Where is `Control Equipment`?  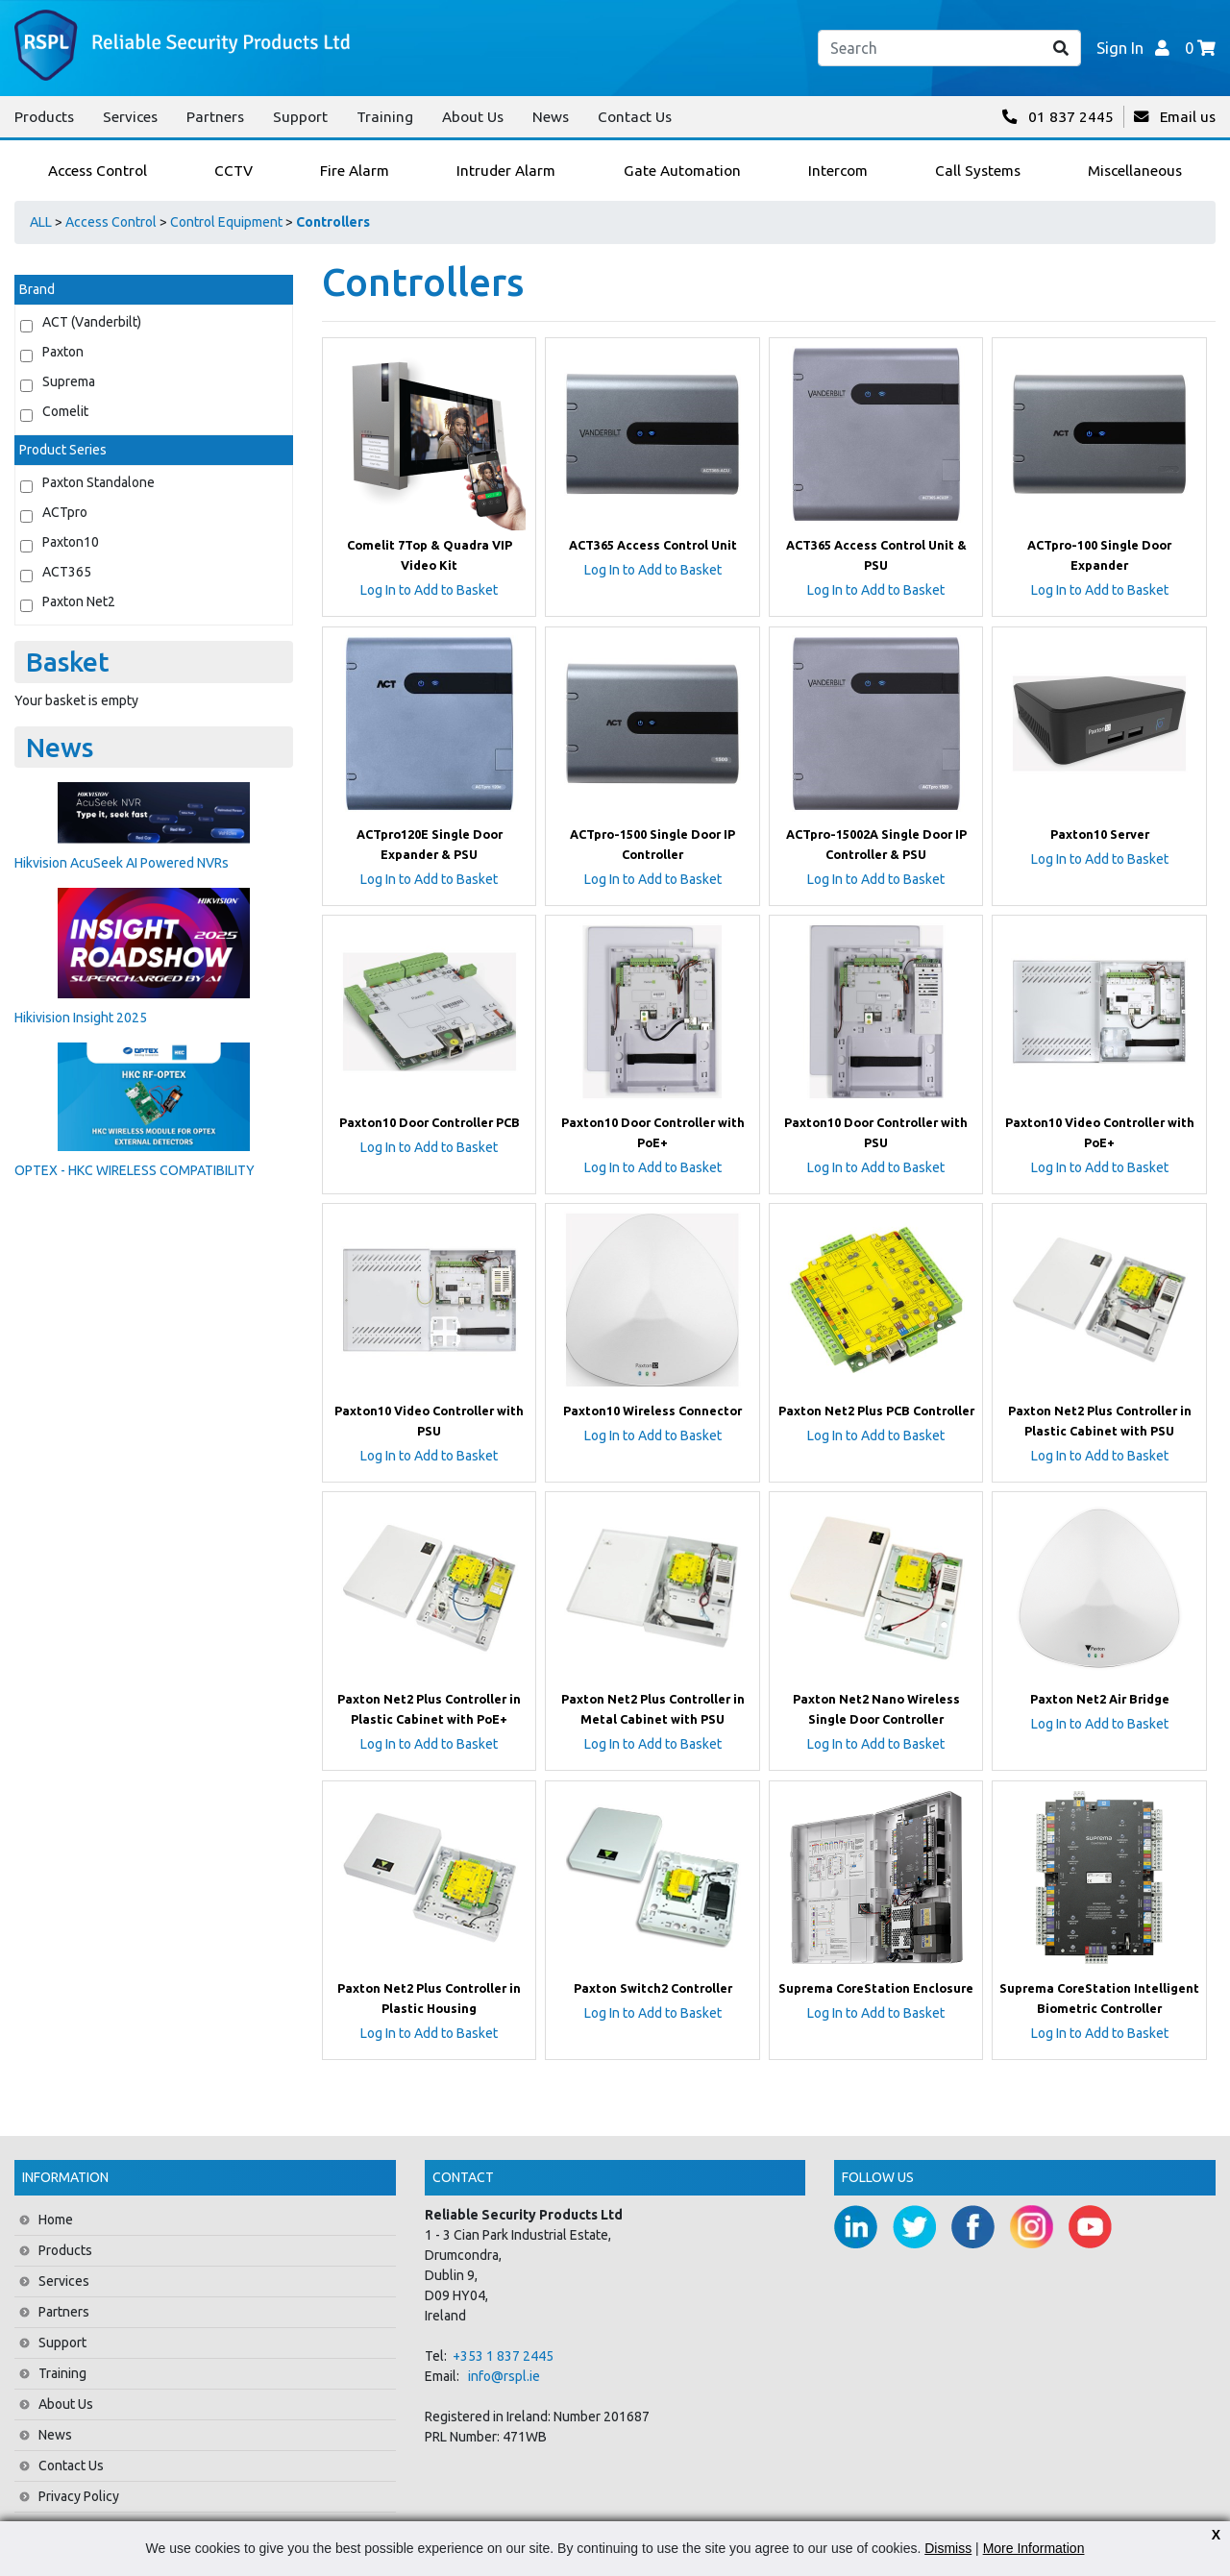
Control Equipment is located at coordinates (226, 222).